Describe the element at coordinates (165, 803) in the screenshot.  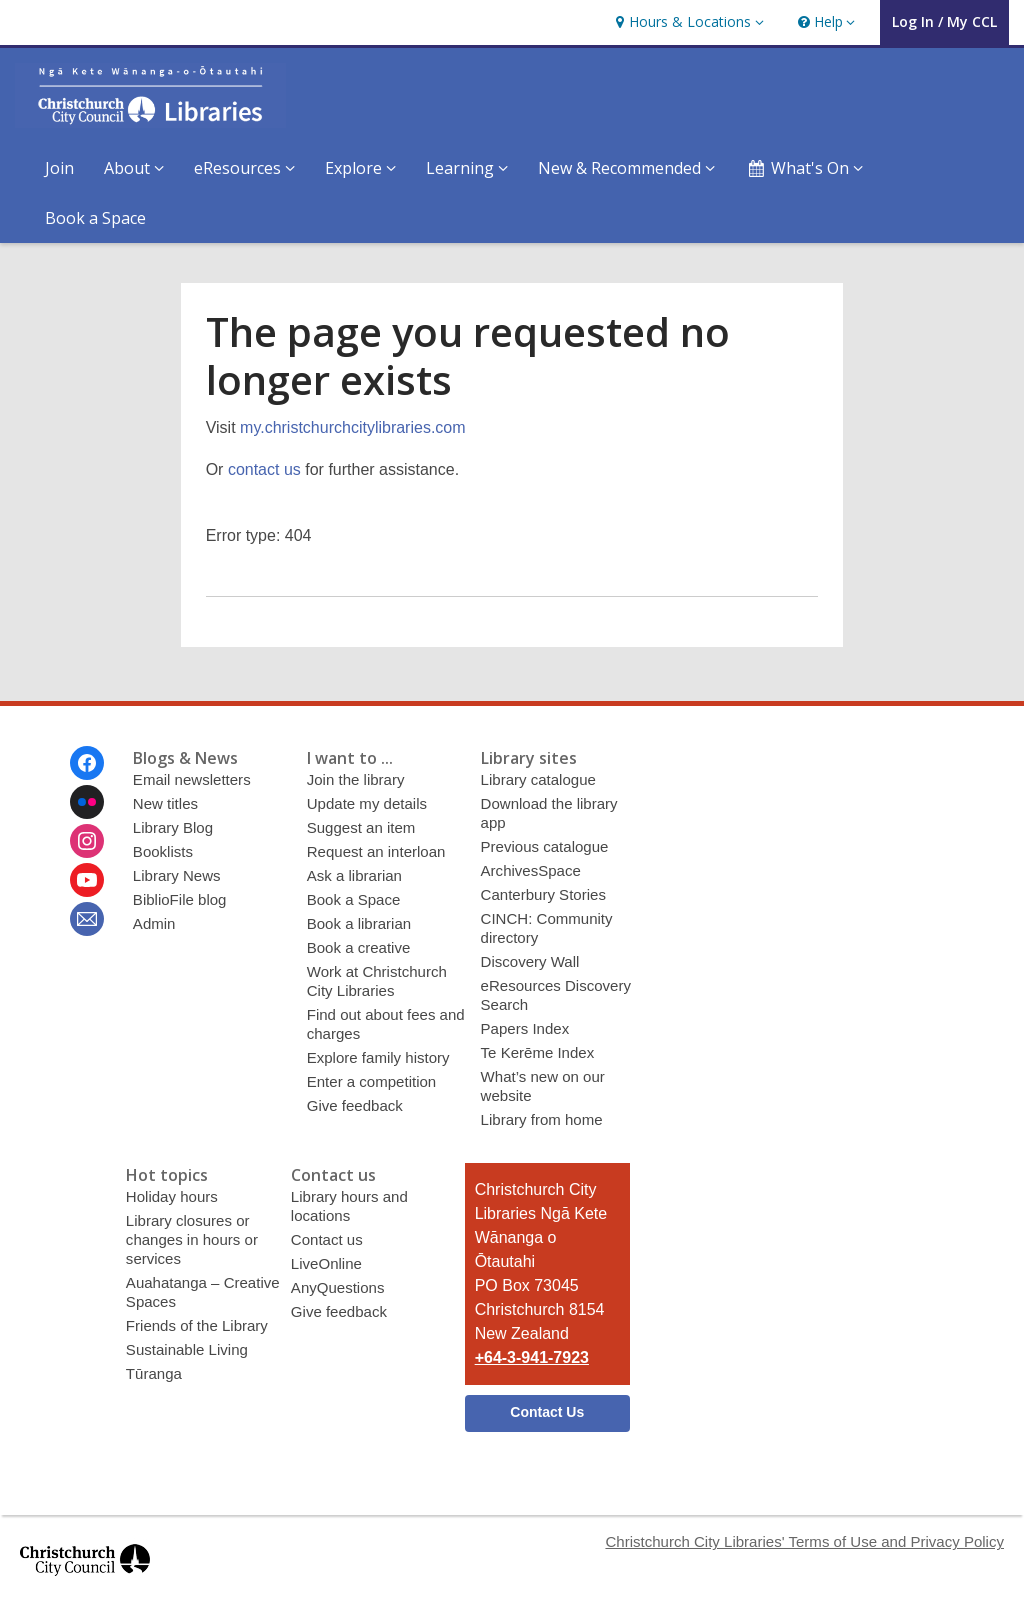
I see `New titles` at that location.